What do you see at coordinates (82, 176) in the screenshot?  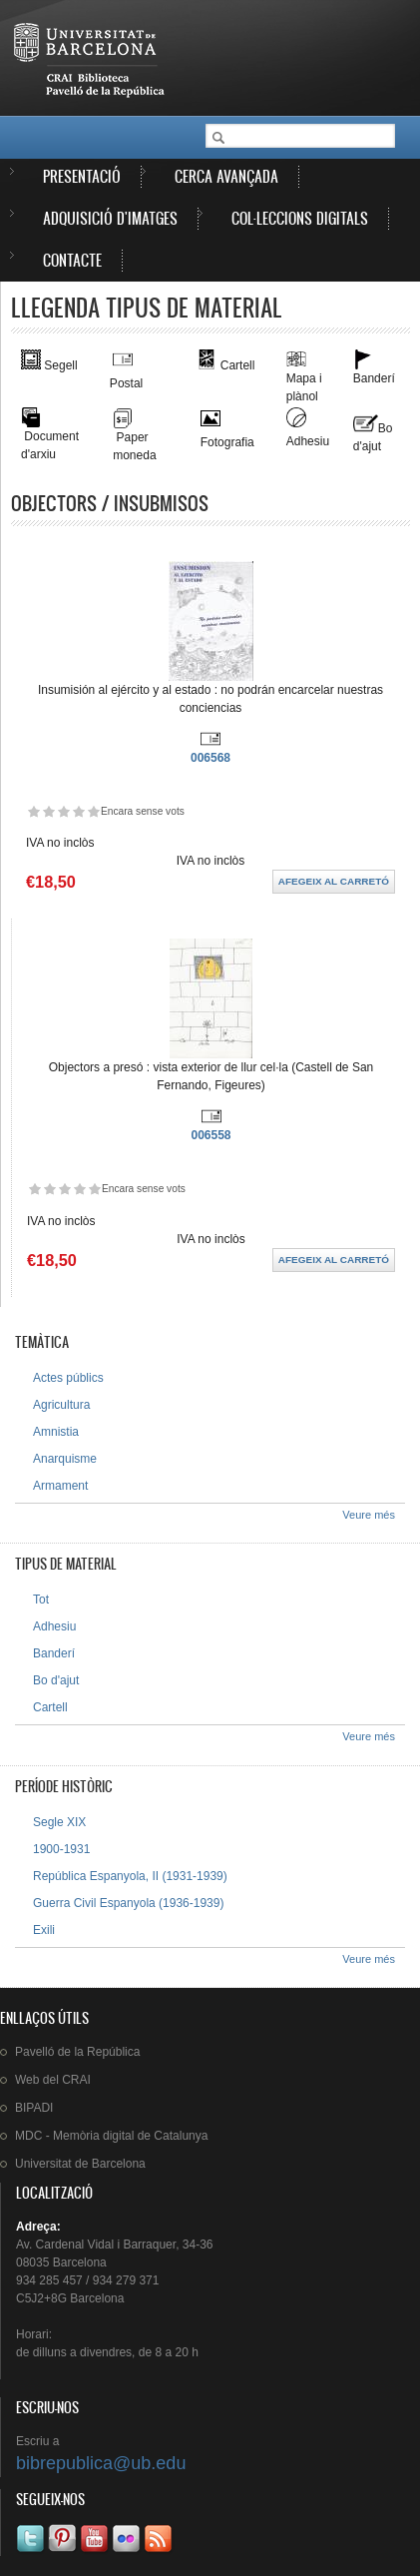 I see `Presentació` at bounding box center [82, 176].